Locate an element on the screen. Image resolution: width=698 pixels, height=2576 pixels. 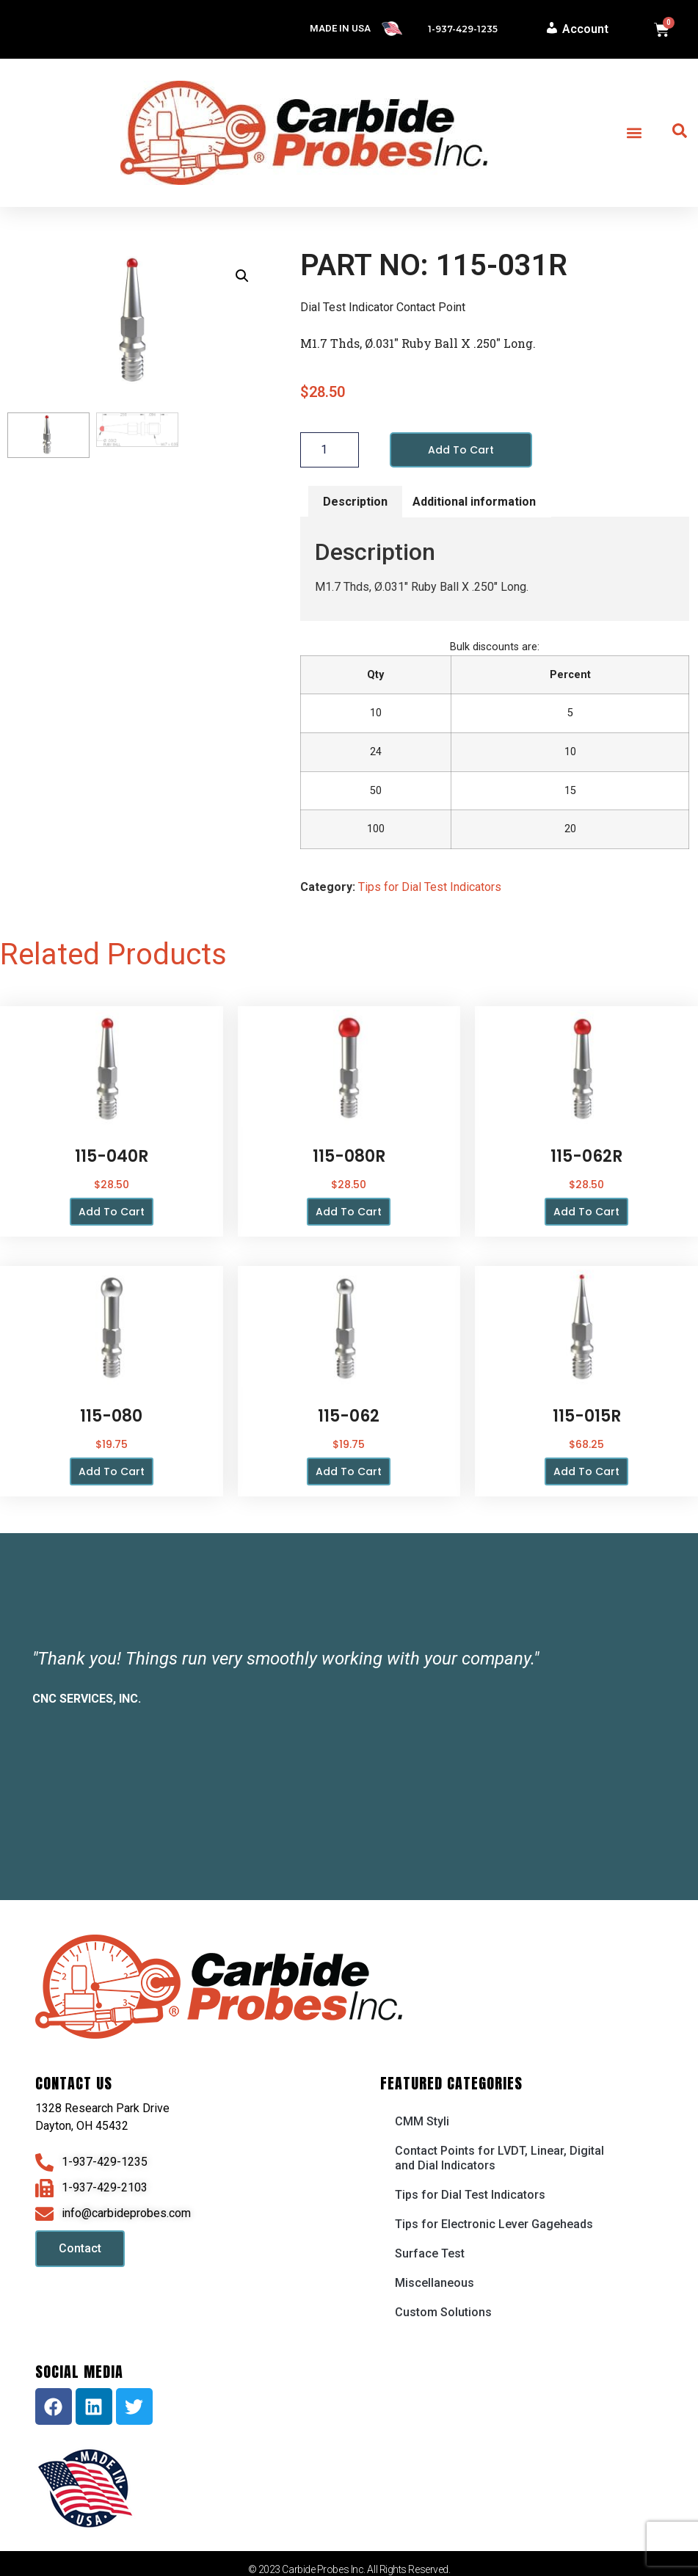
[button] is located at coordinates (634, 133).